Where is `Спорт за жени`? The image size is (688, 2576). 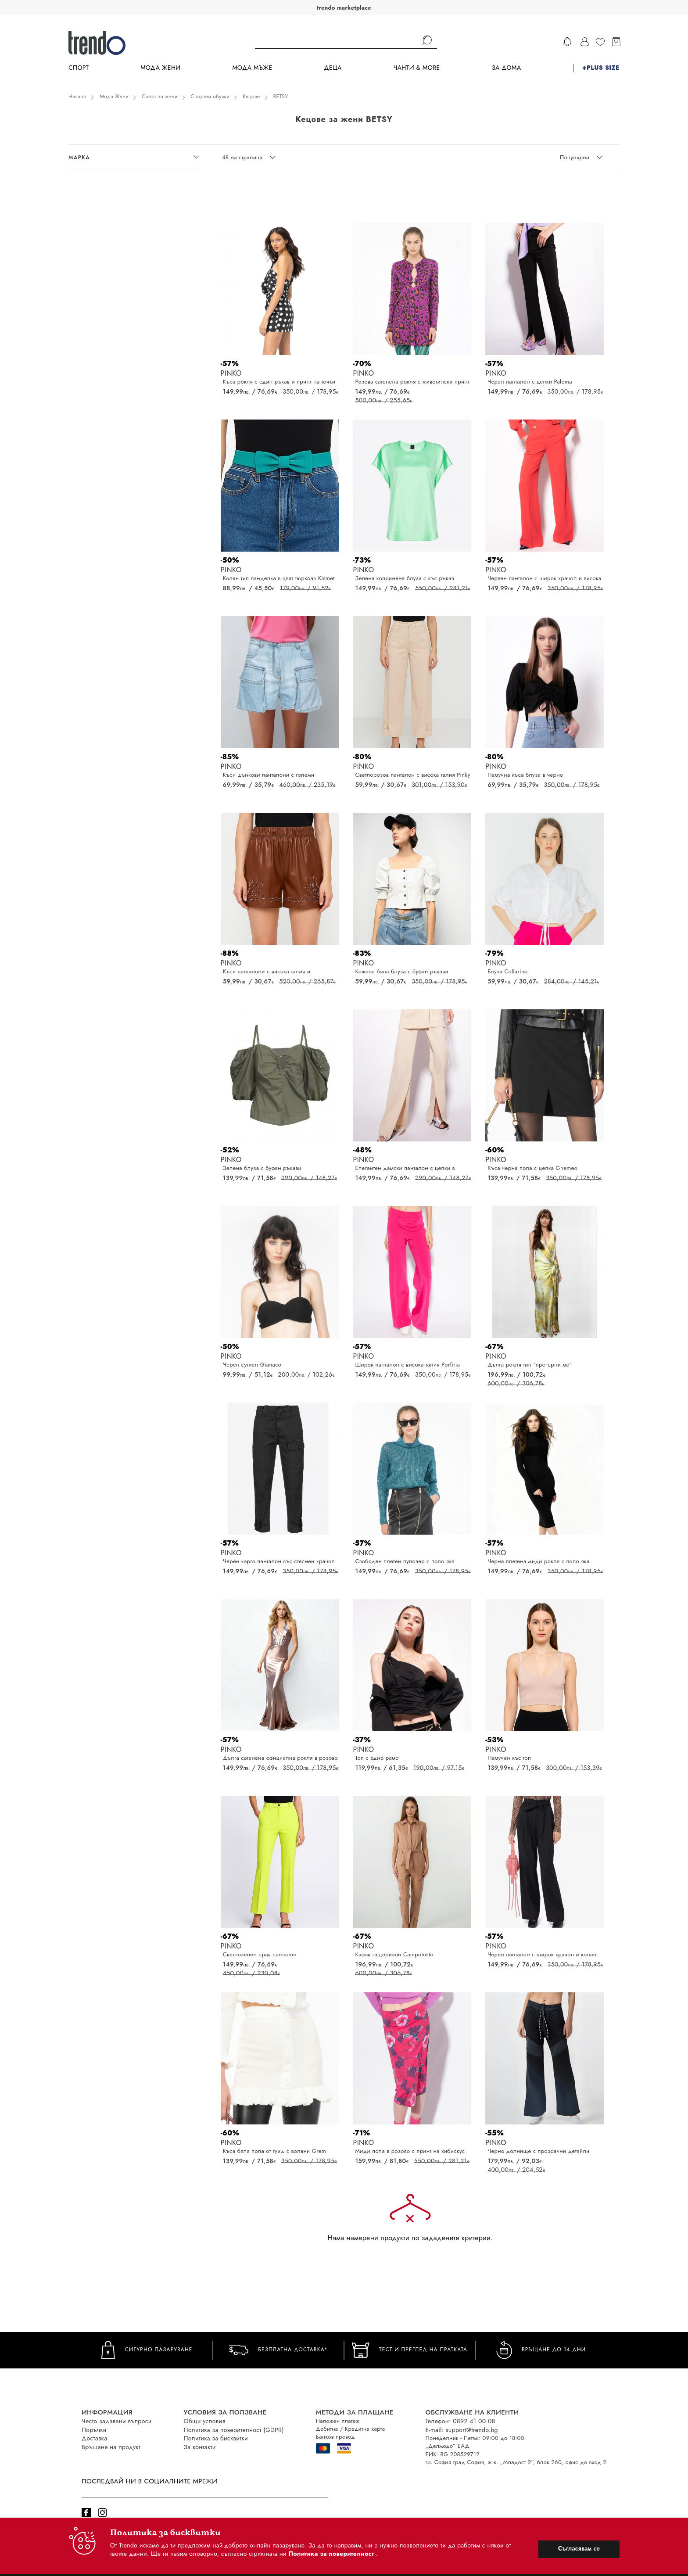 Спорт за жени is located at coordinates (160, 96).